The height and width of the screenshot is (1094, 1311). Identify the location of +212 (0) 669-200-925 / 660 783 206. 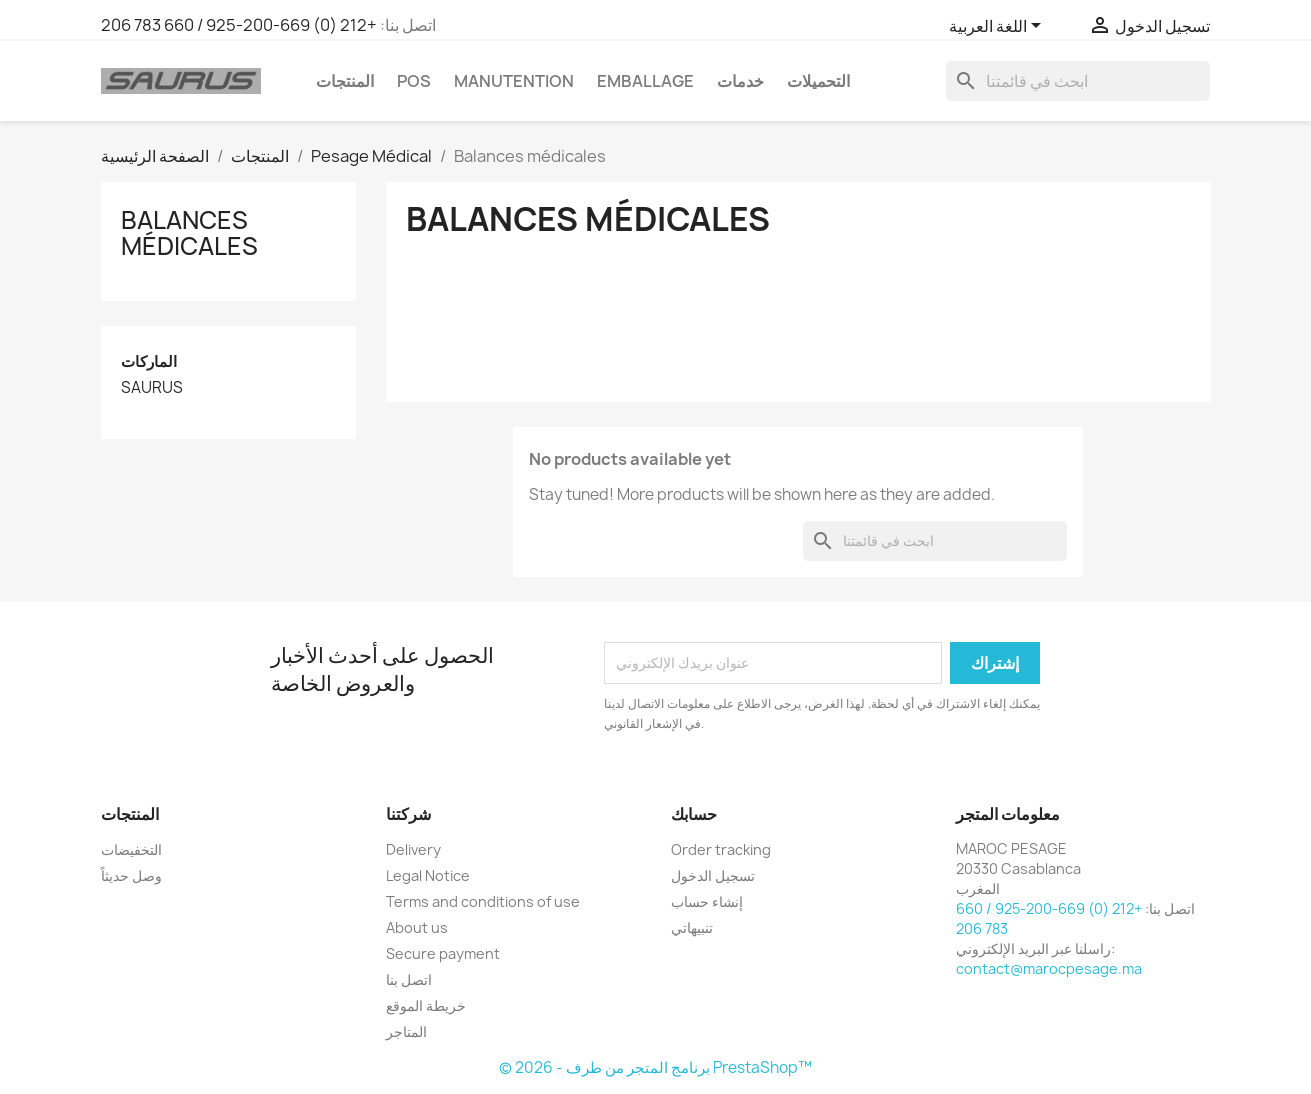
(239, 25).